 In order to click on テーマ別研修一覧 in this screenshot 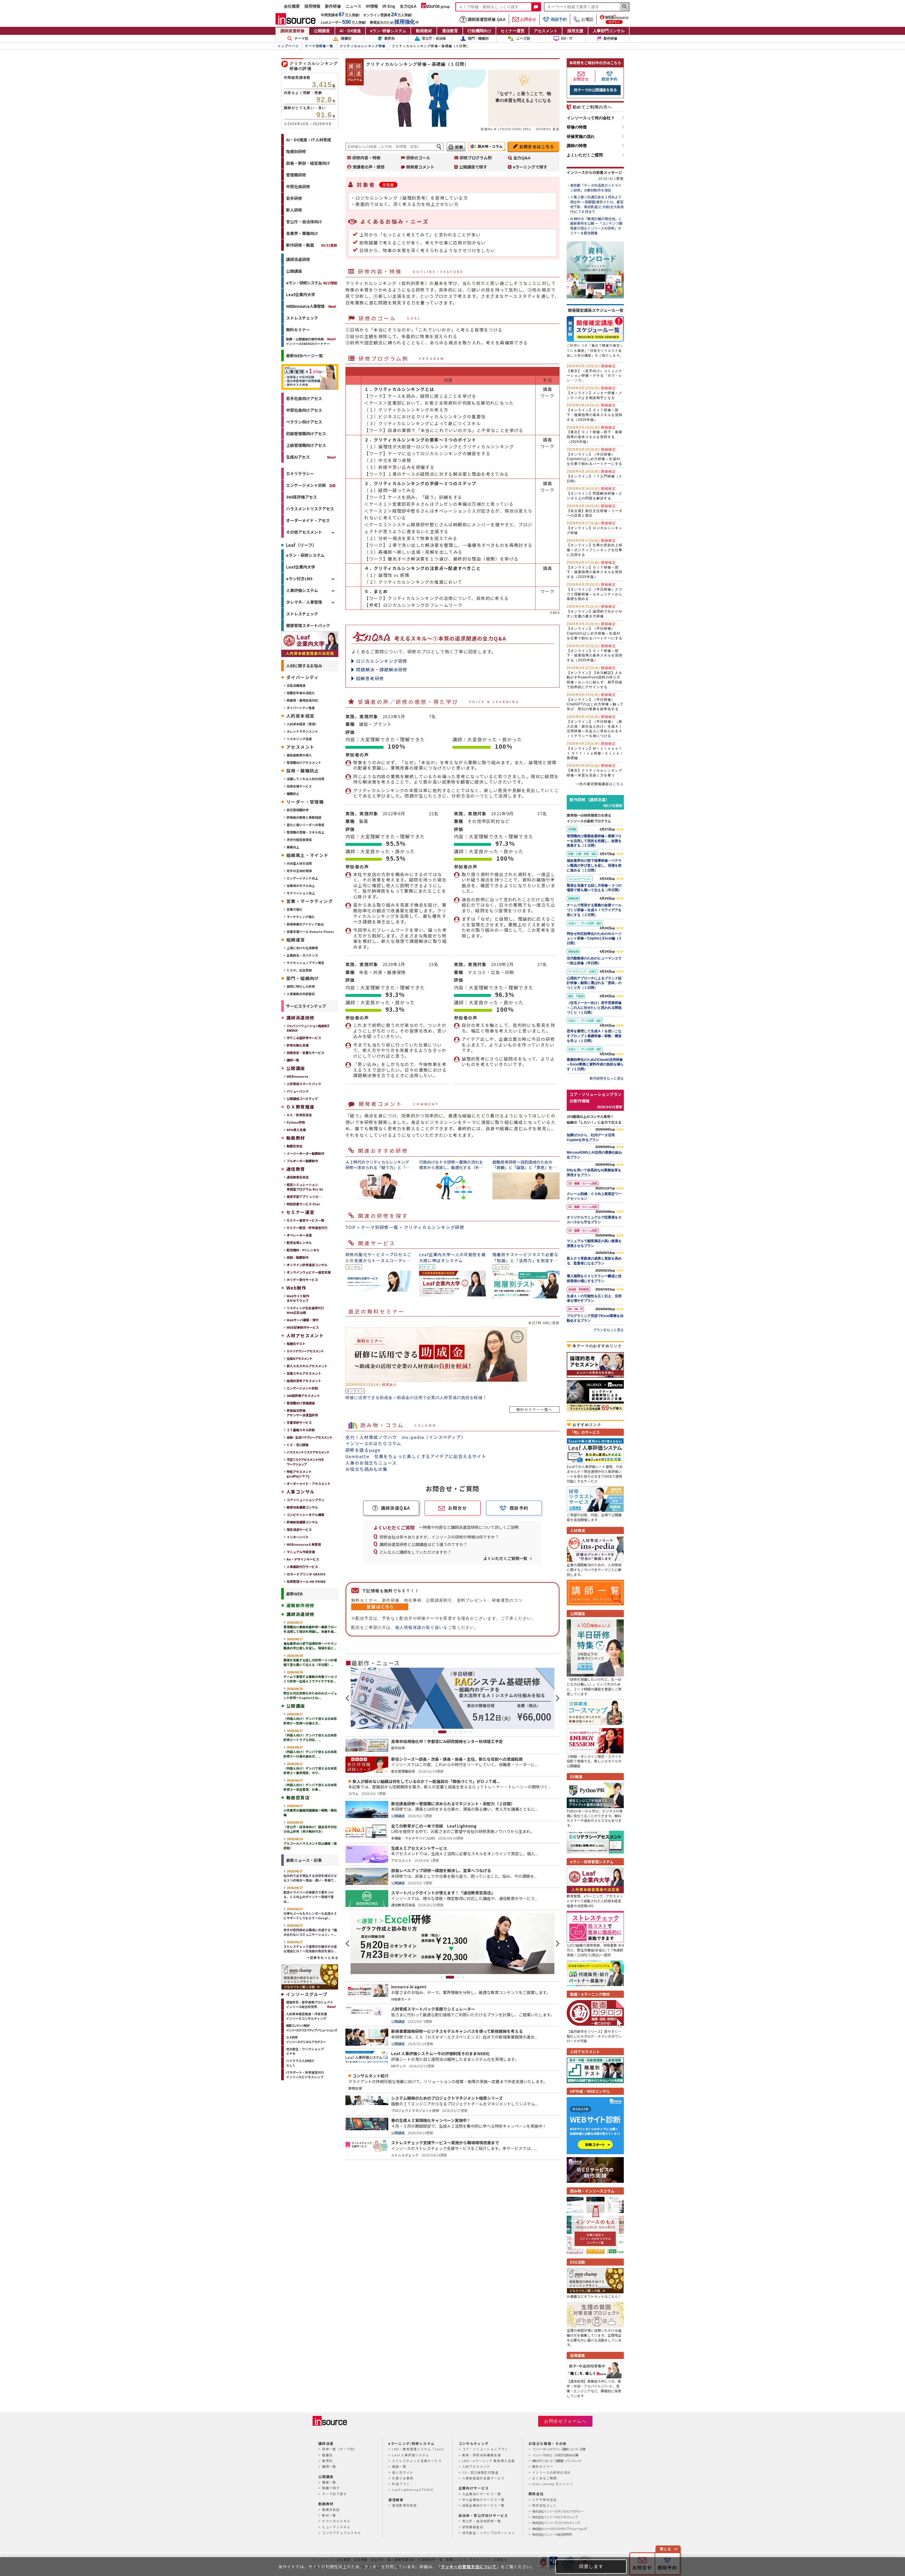, I will do `click(379, 1227)`.